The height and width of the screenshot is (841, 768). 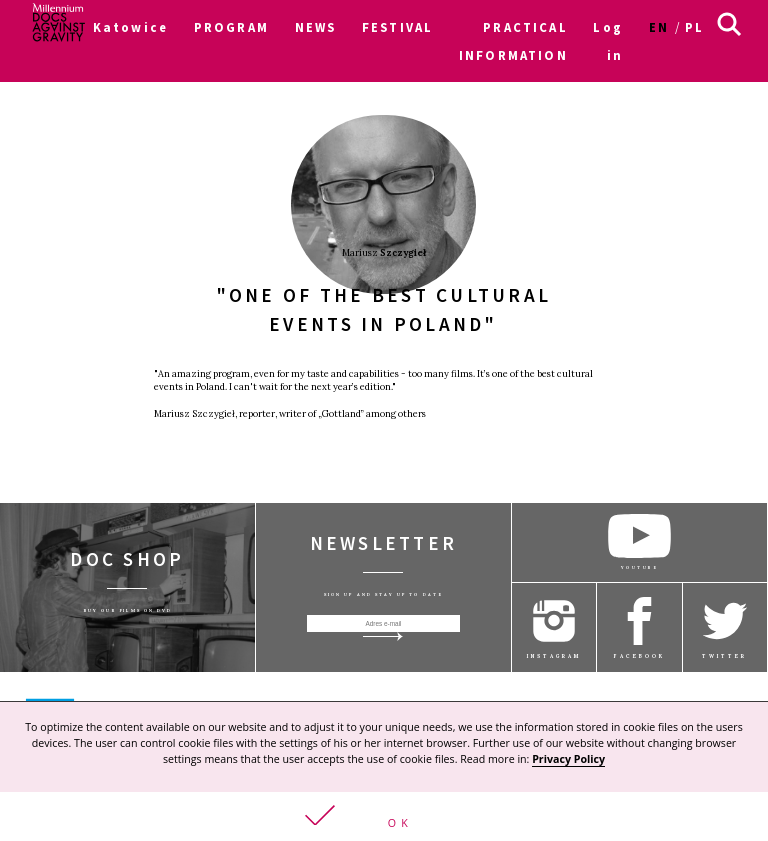 I want to click on NEWS, so click(x=316, y=27).